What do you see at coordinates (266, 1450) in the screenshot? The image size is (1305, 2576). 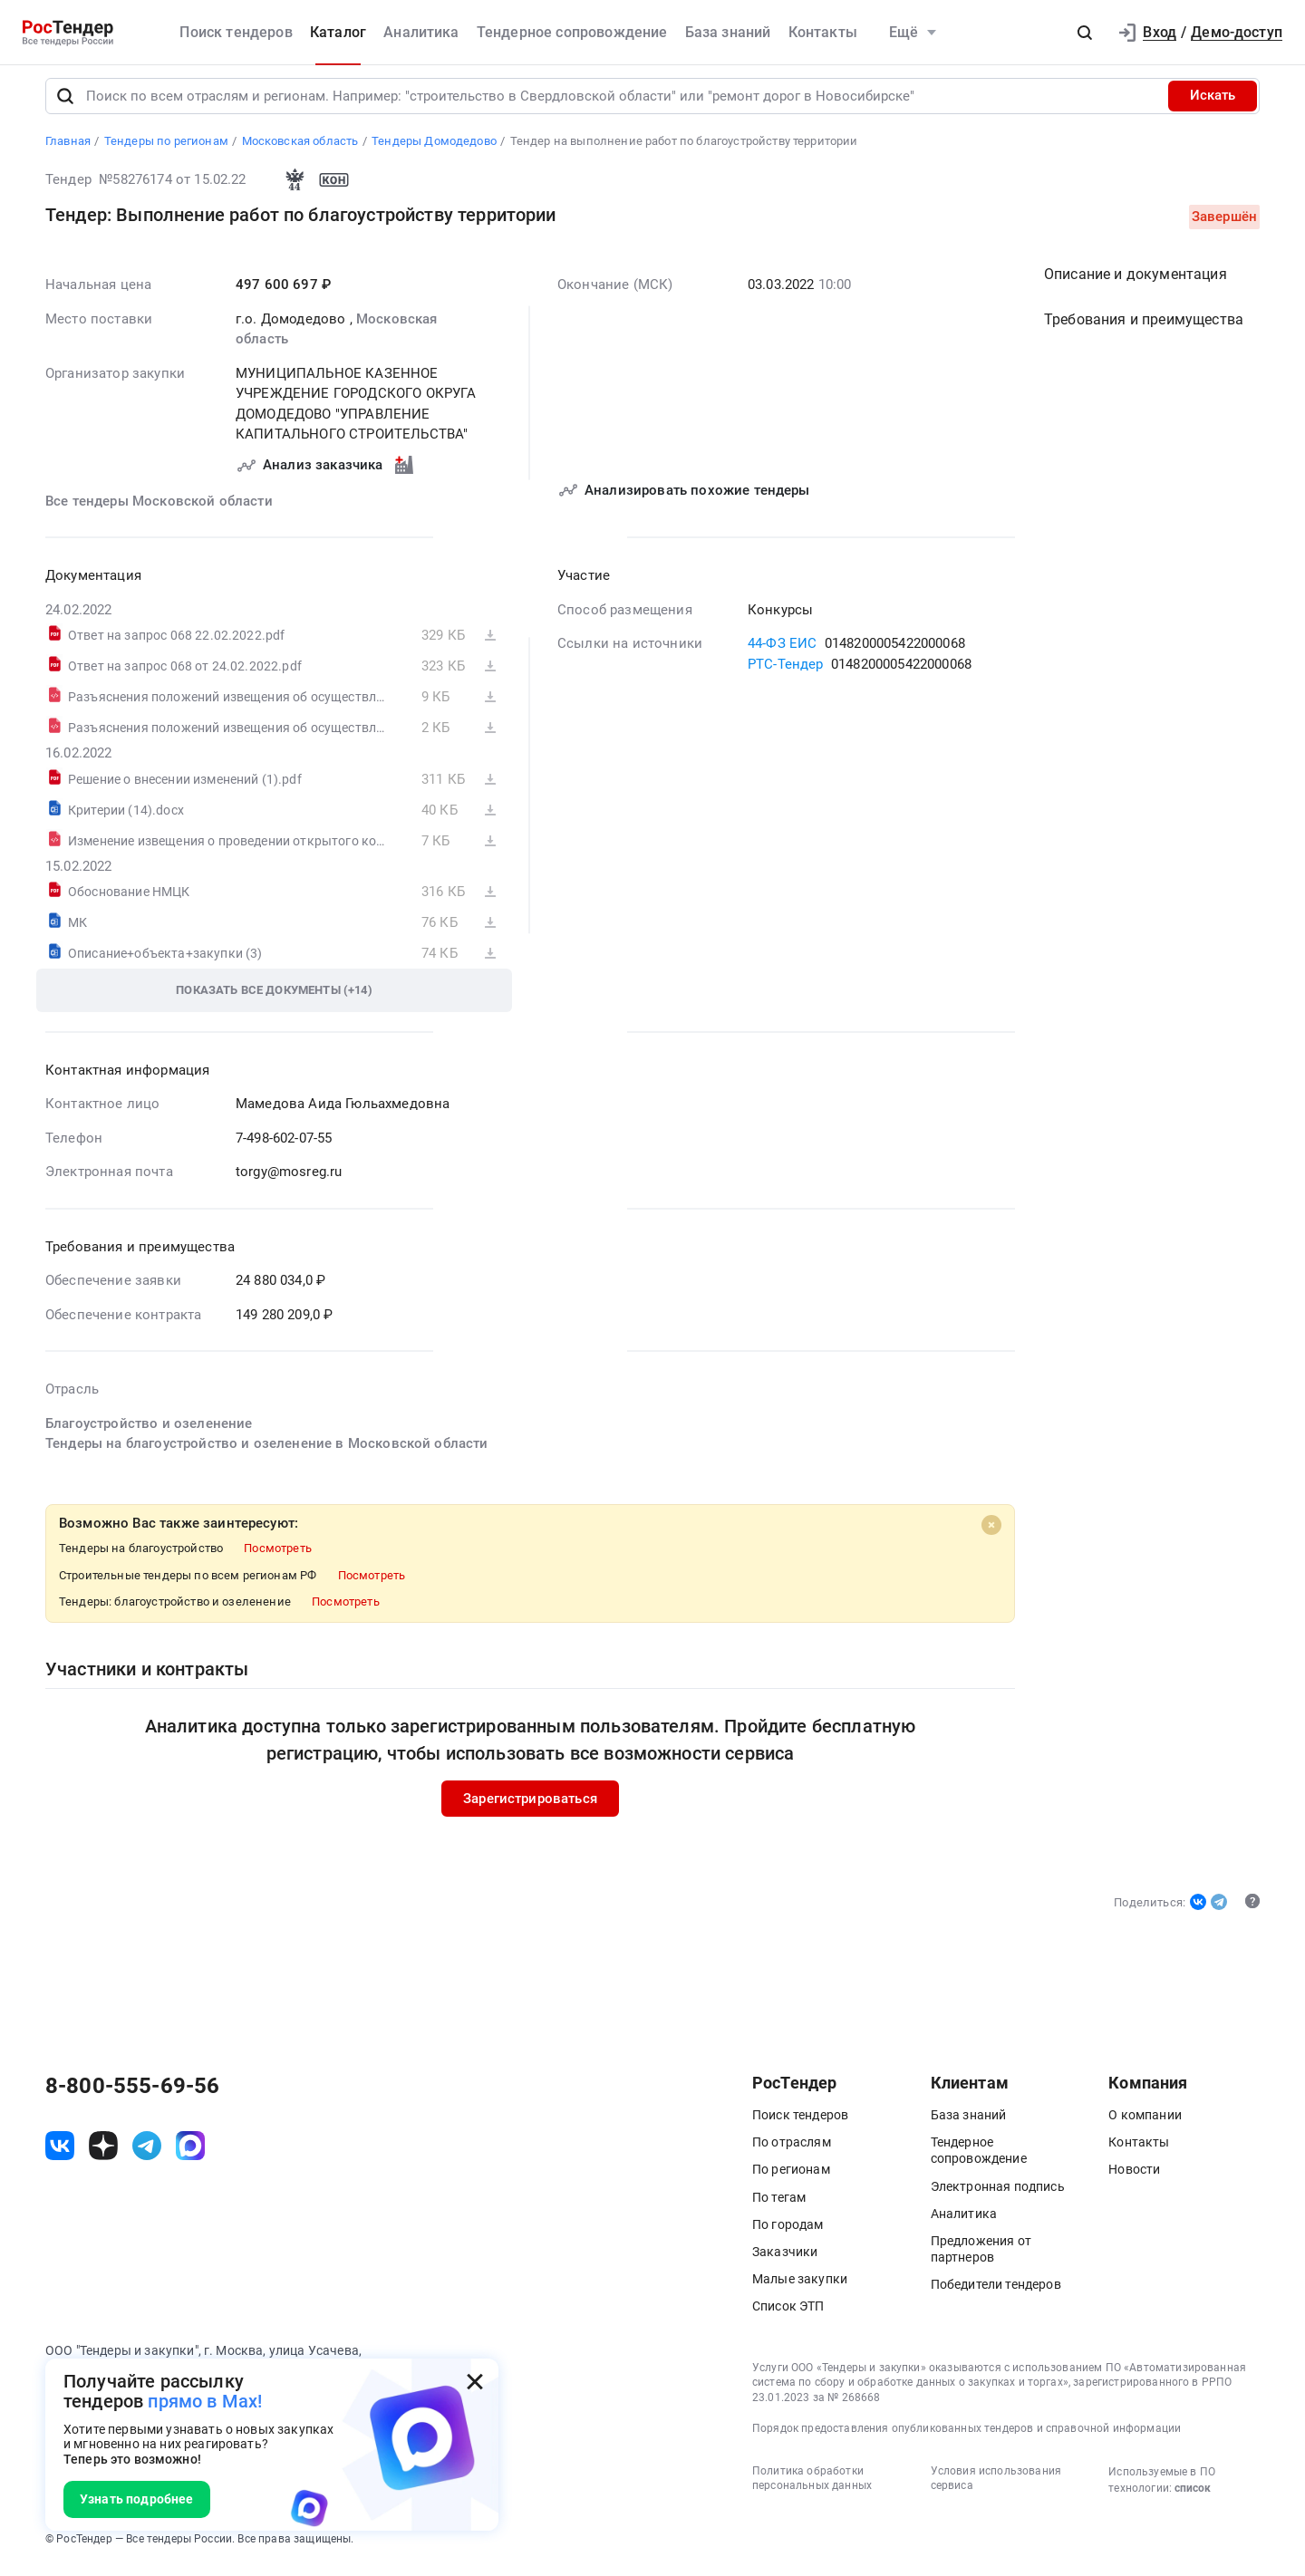 I see `Тендеры на благоустройство и озеленение в Московской области` at bounding box center [266, 1450].